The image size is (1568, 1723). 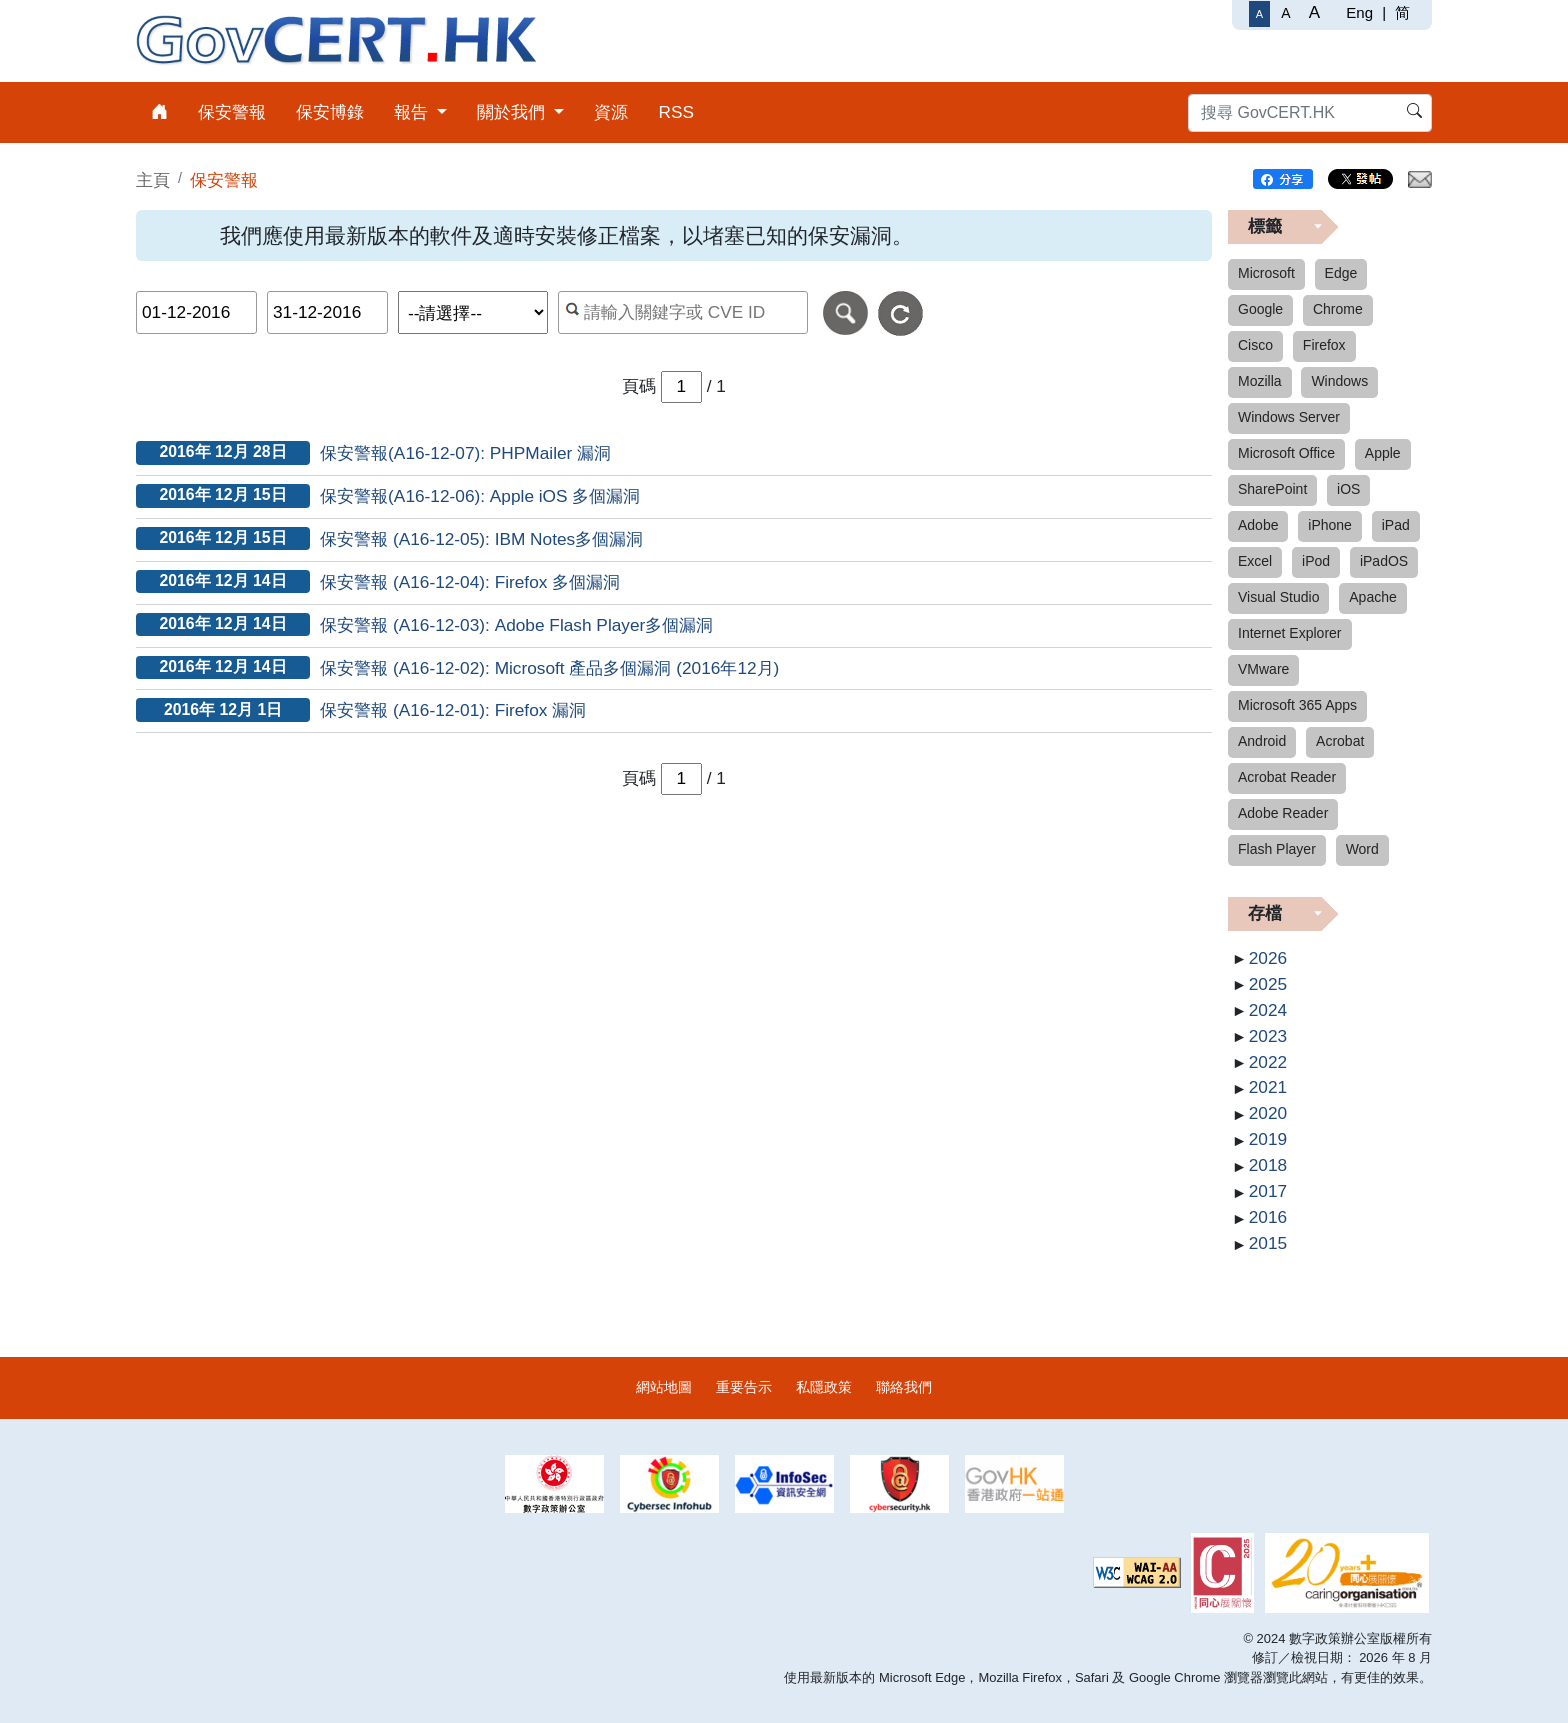 What do you see at coordinates (1268, 1243) in the screenshot?
I see `2015` at bounding box center [1268, 1243].